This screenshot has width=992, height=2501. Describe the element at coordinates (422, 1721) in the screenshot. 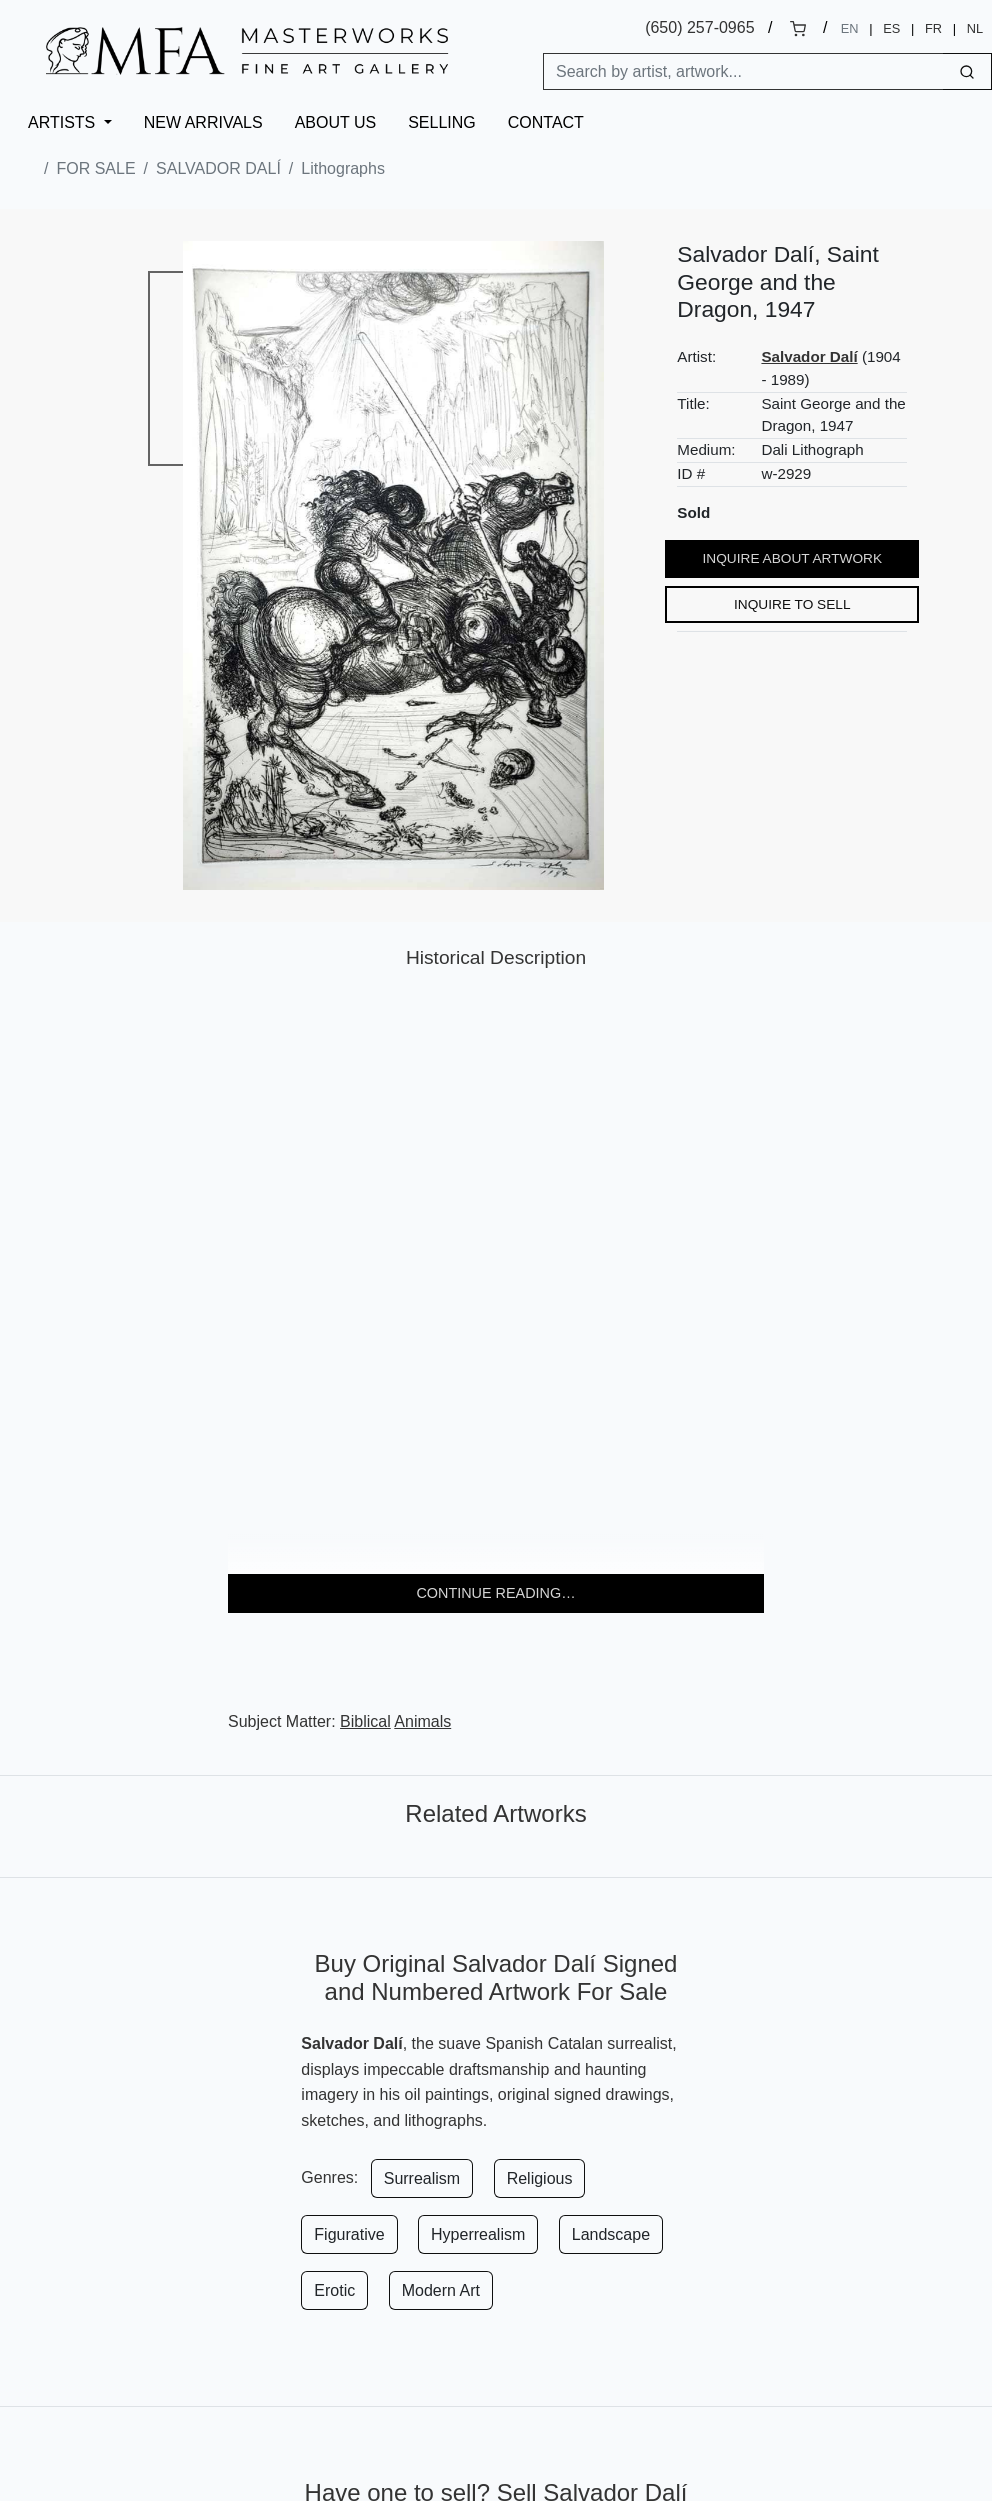

I see `Animals` at that location.